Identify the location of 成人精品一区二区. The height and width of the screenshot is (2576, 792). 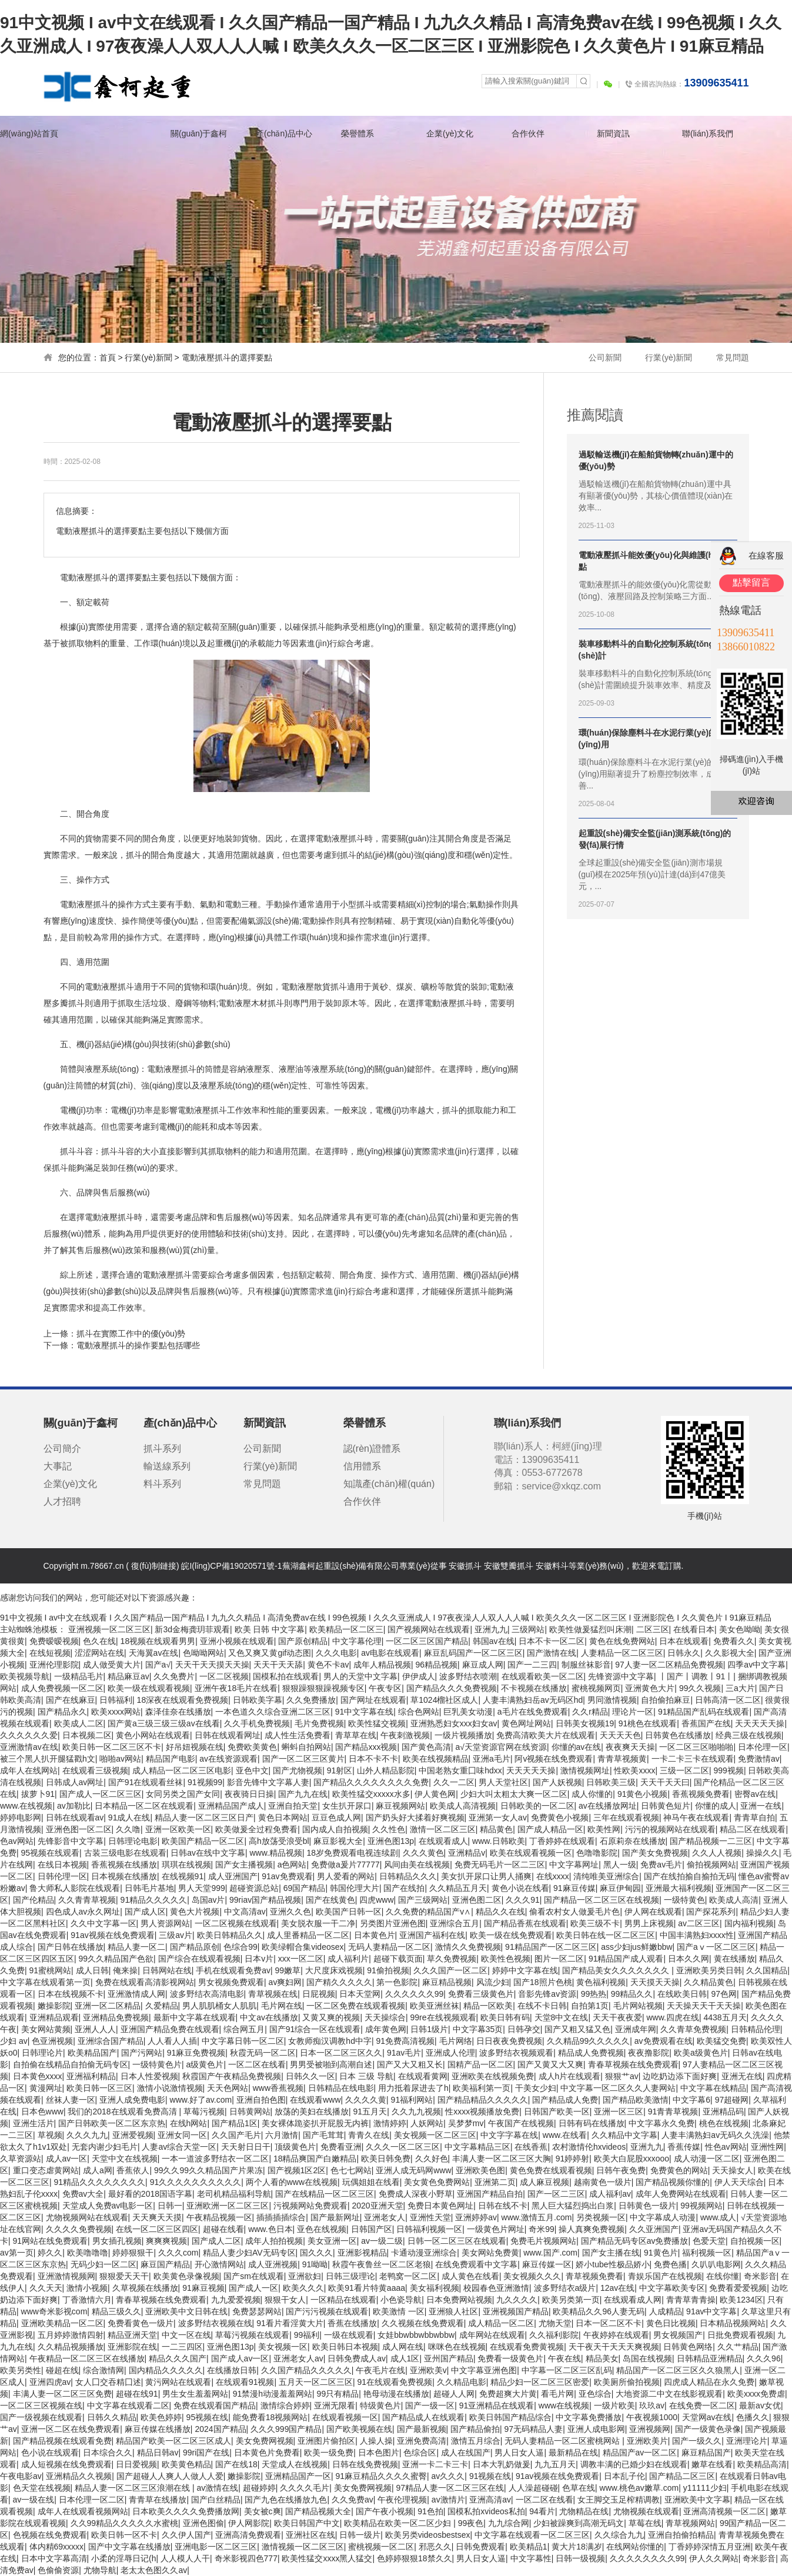
(501, 2323).